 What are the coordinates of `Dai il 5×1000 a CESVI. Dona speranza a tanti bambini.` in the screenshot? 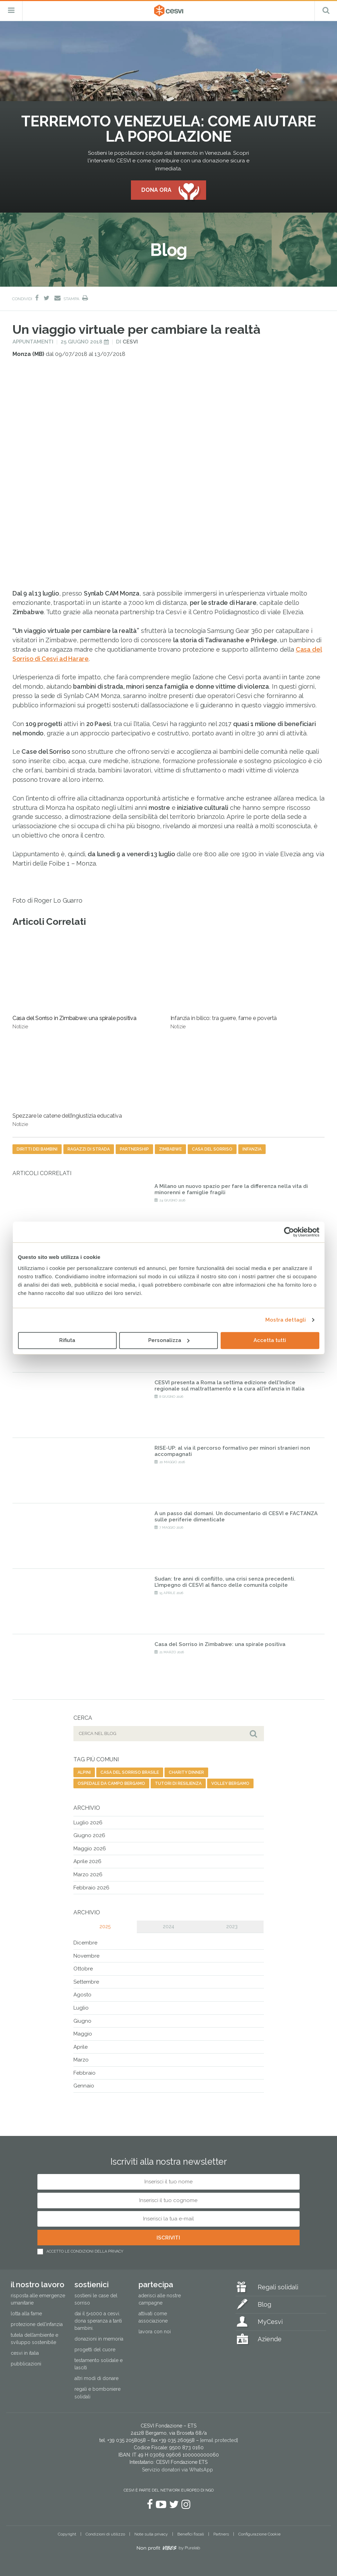 It's located at (98, 2321).